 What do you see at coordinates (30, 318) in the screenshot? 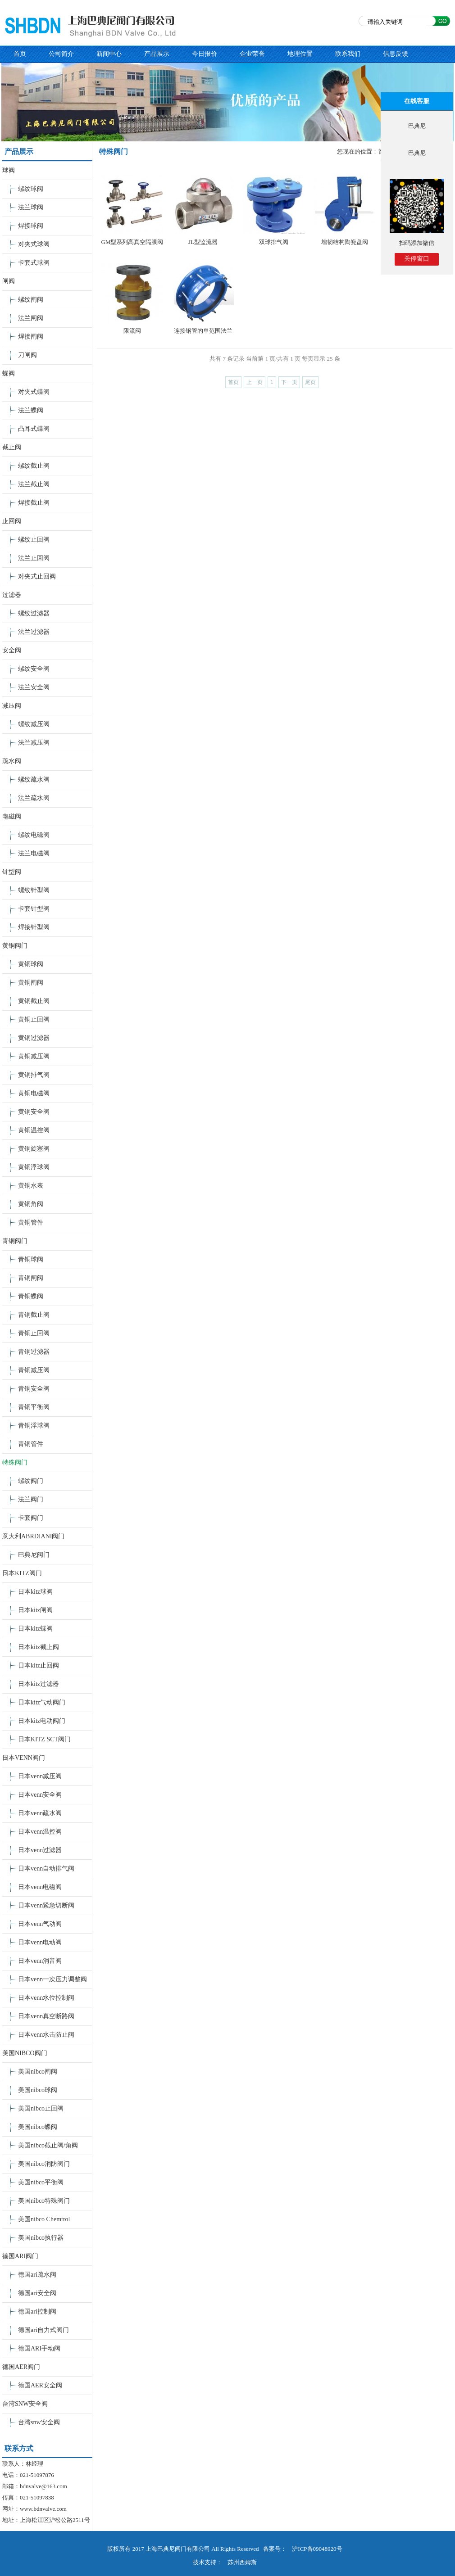
I see `法兰闸阀` at bounding box center [30, 318].